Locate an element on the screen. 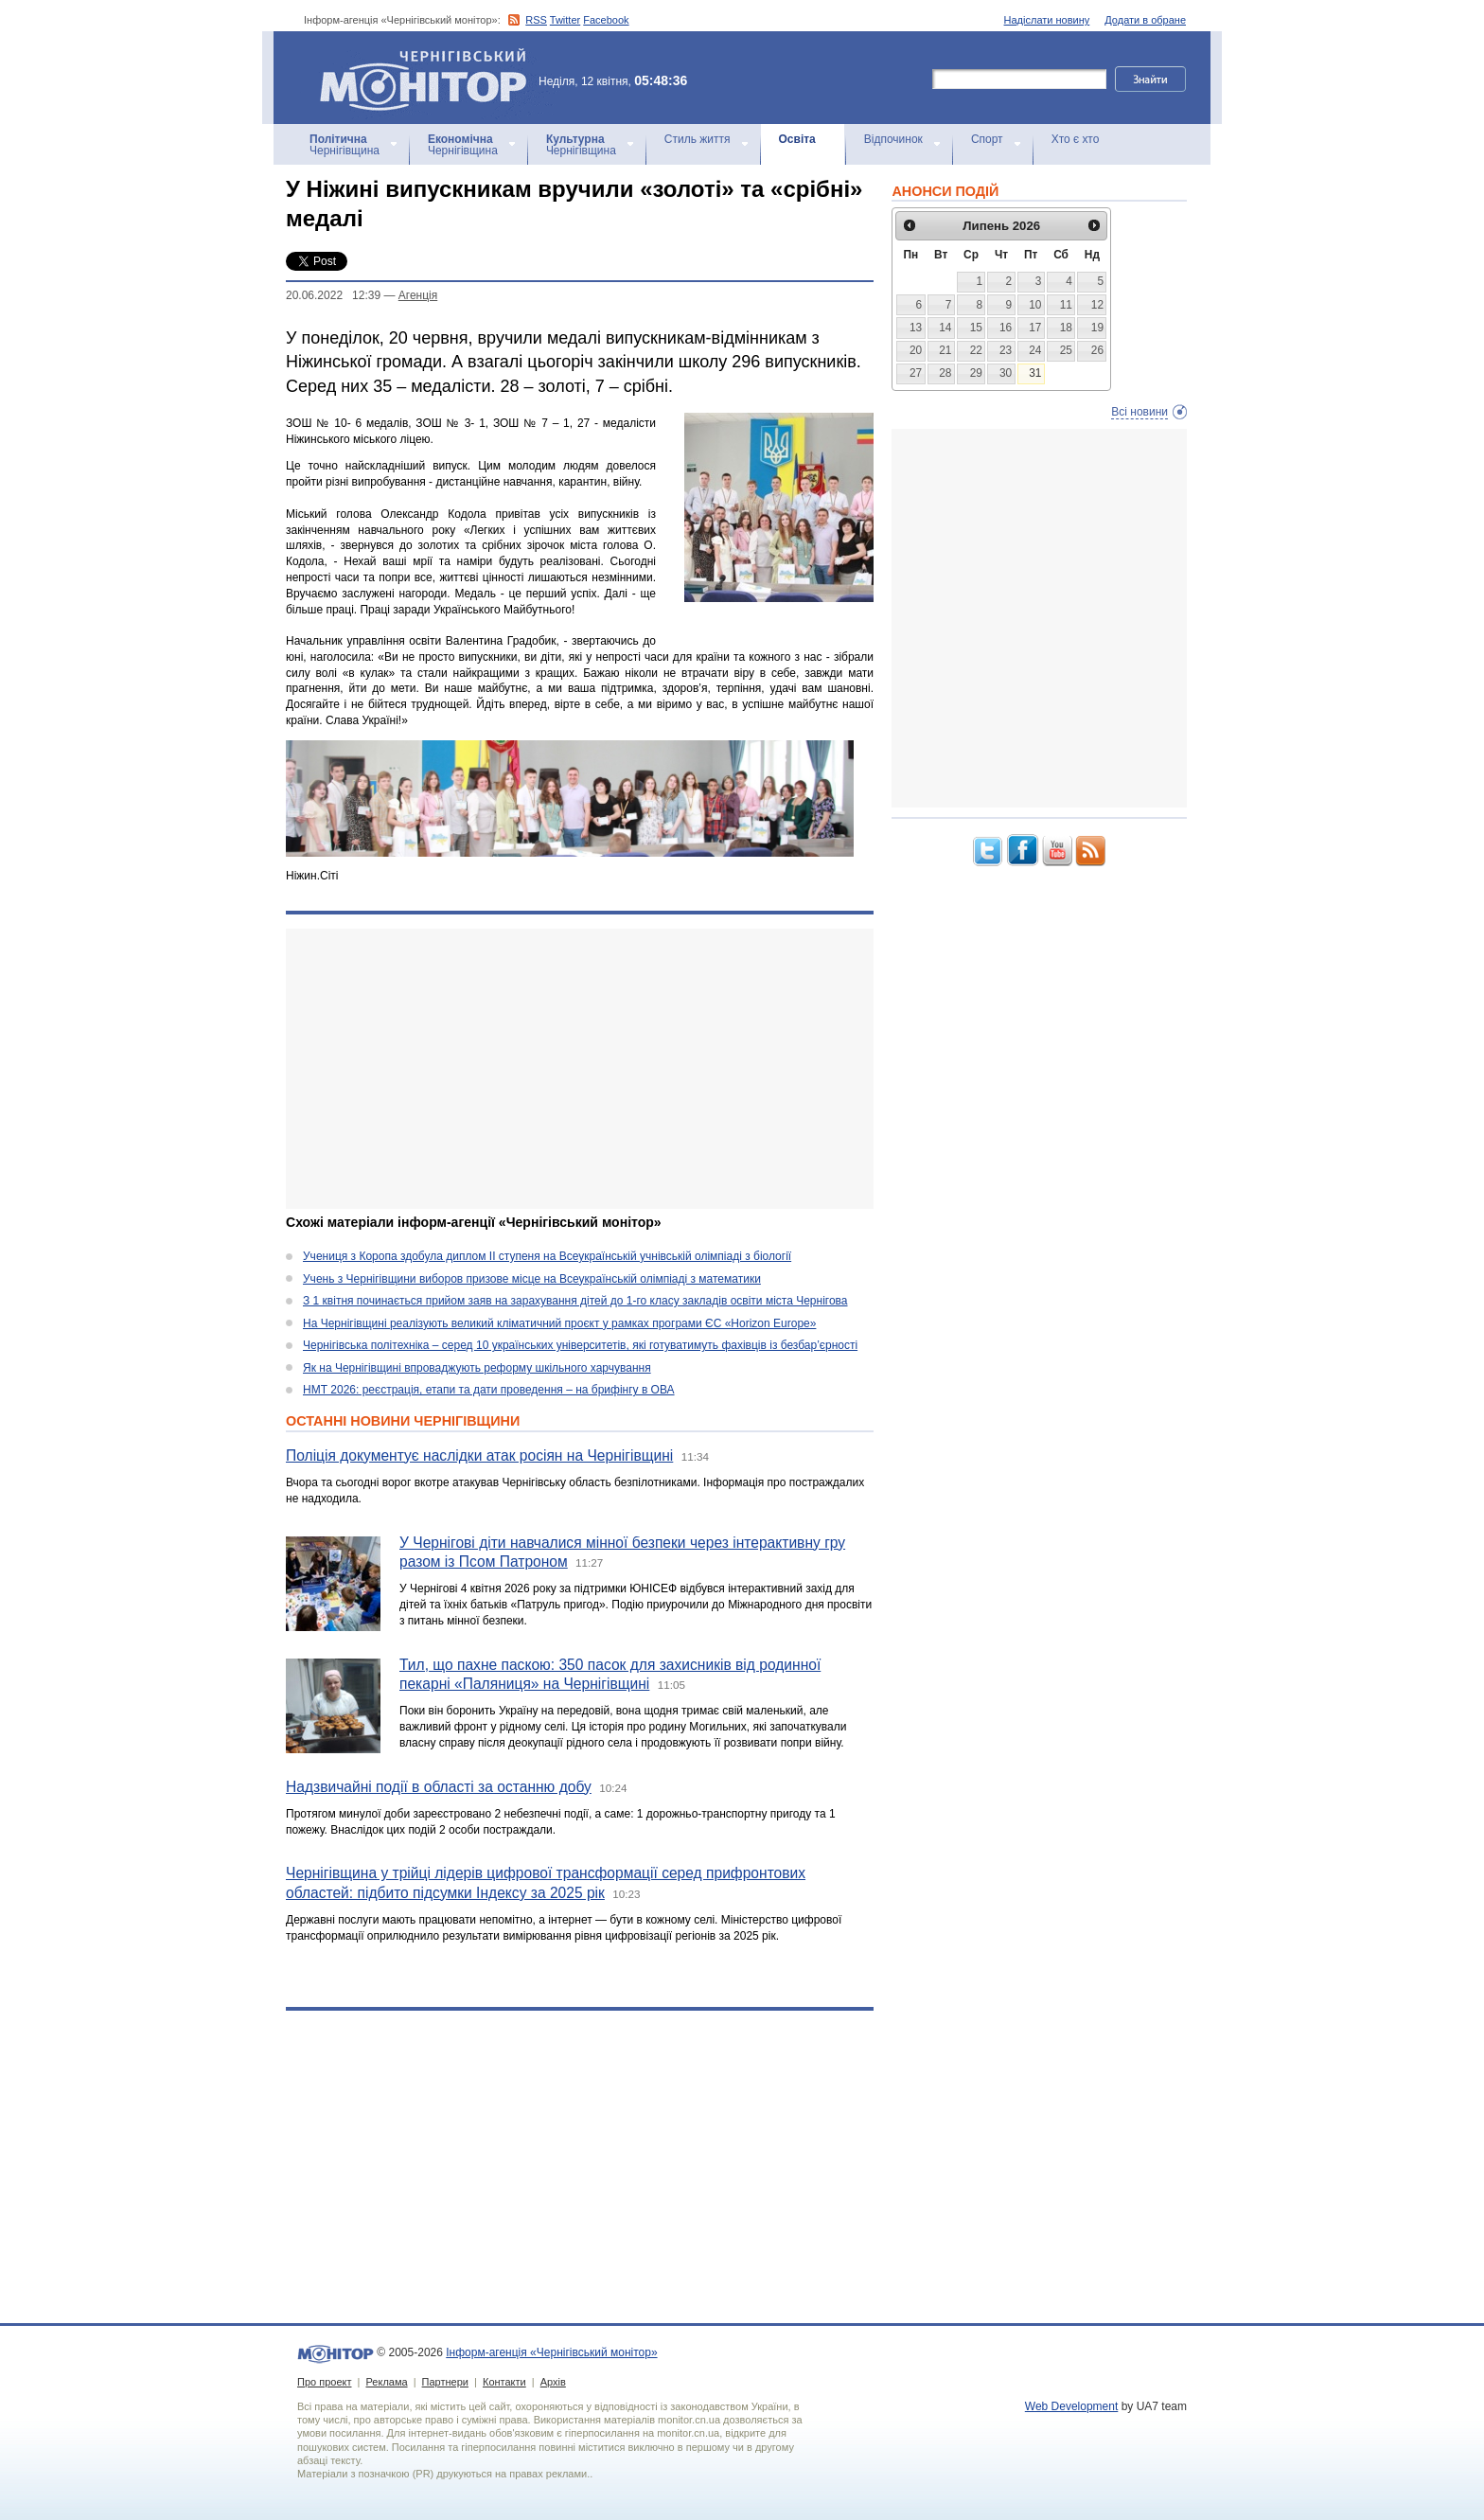 The width and height of the screenshot is (1484, 2520). 26 is located at coordinates (1097, 350).